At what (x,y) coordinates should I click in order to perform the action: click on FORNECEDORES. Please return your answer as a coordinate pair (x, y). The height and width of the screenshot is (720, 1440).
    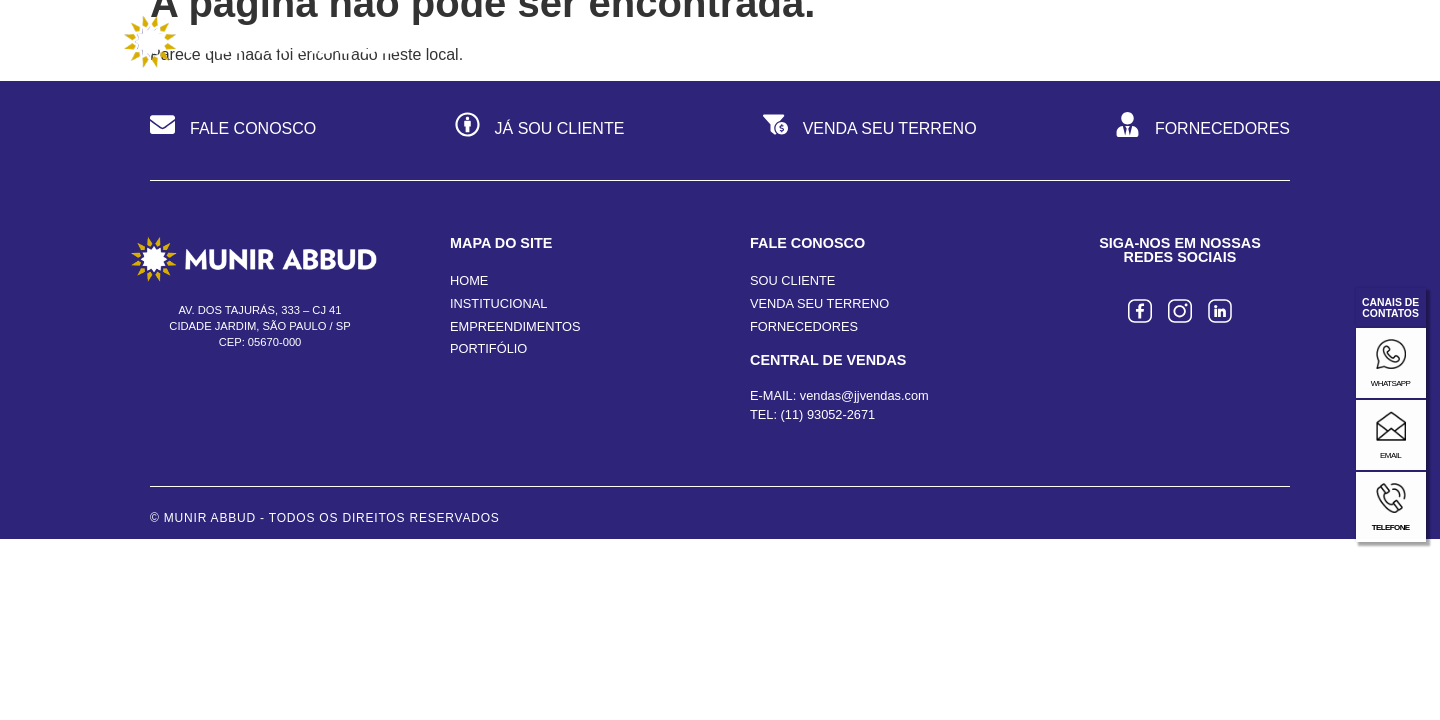
    Looking at the image, I should click on (1222, 157).